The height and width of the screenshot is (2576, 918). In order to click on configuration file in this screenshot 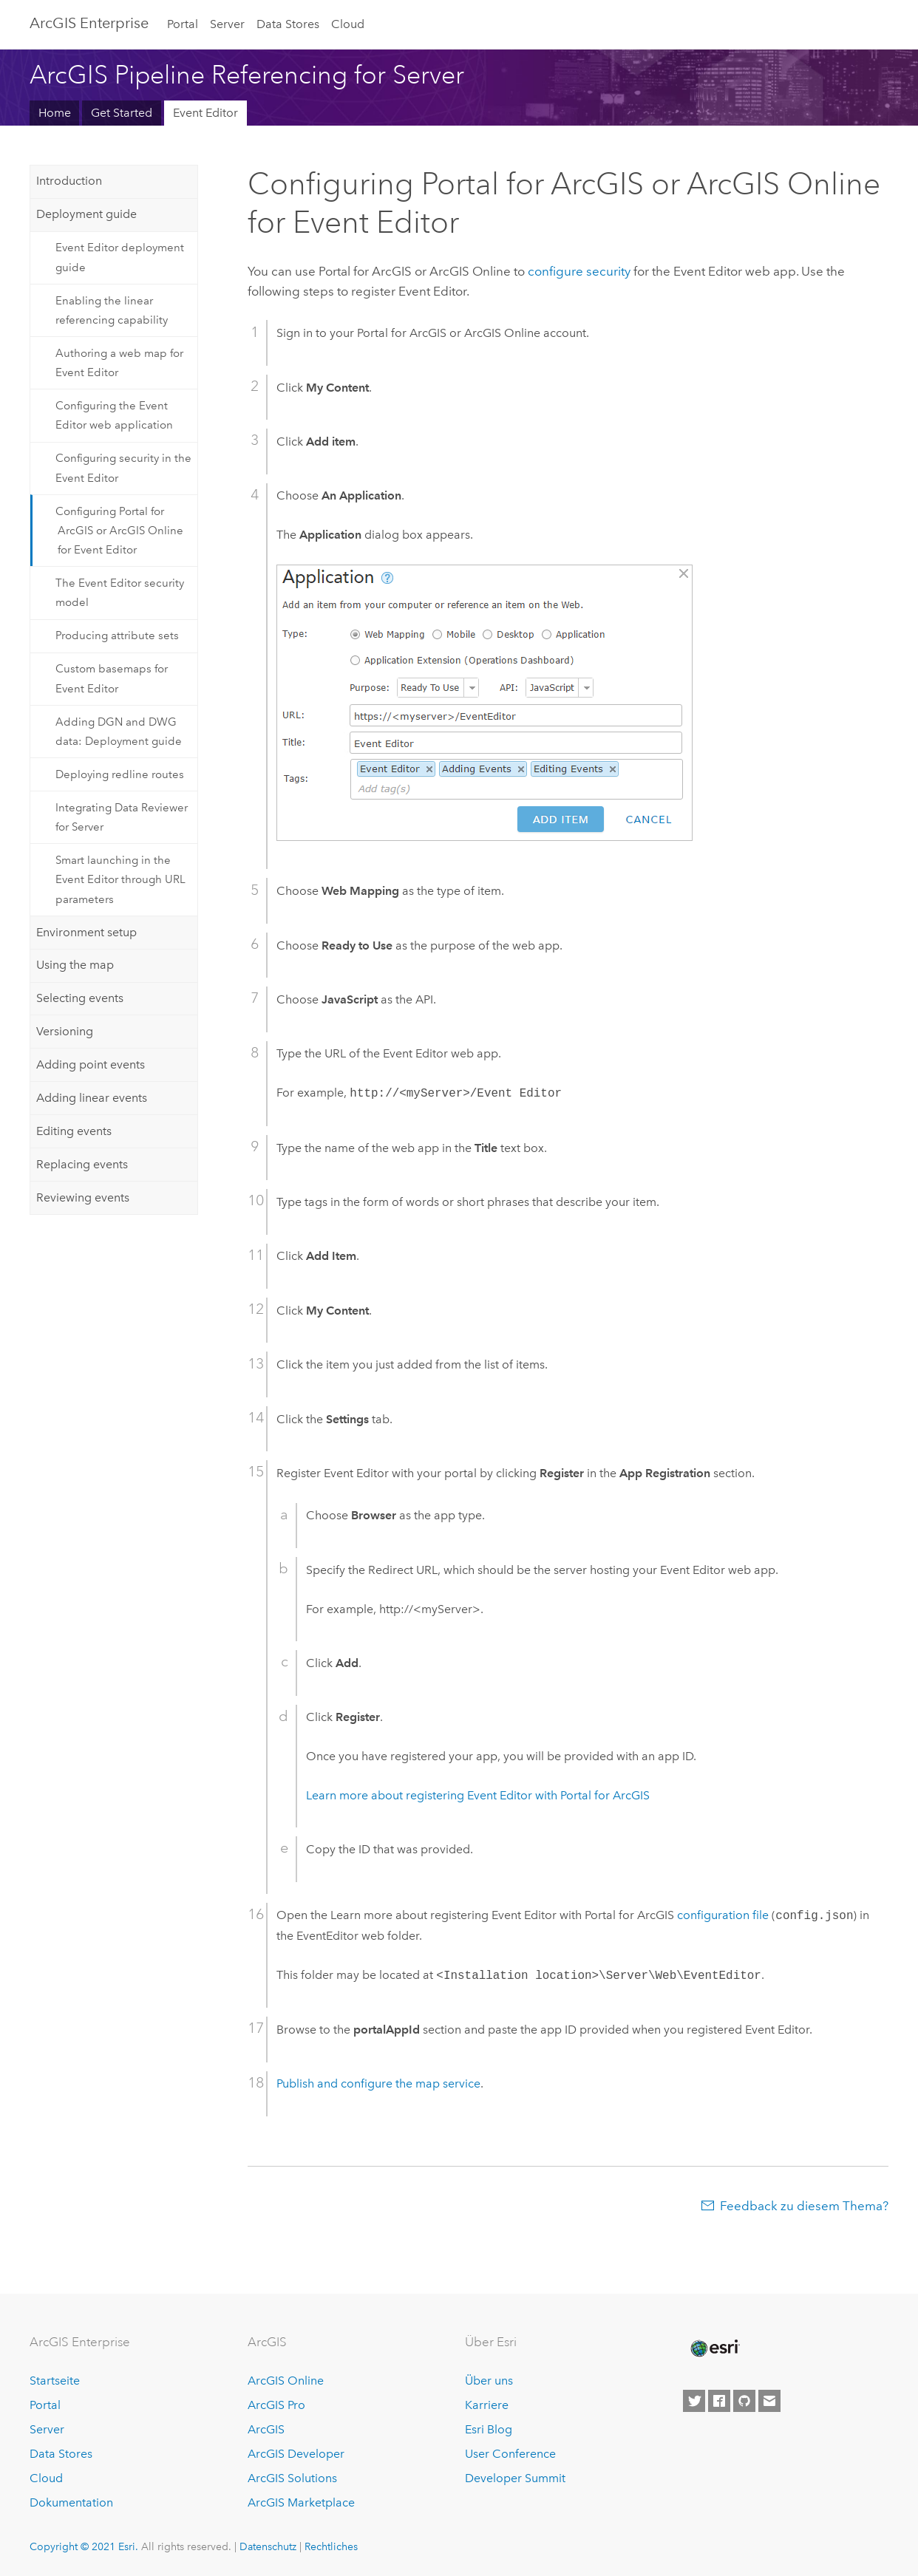, I will do `click(723, 1916)`.